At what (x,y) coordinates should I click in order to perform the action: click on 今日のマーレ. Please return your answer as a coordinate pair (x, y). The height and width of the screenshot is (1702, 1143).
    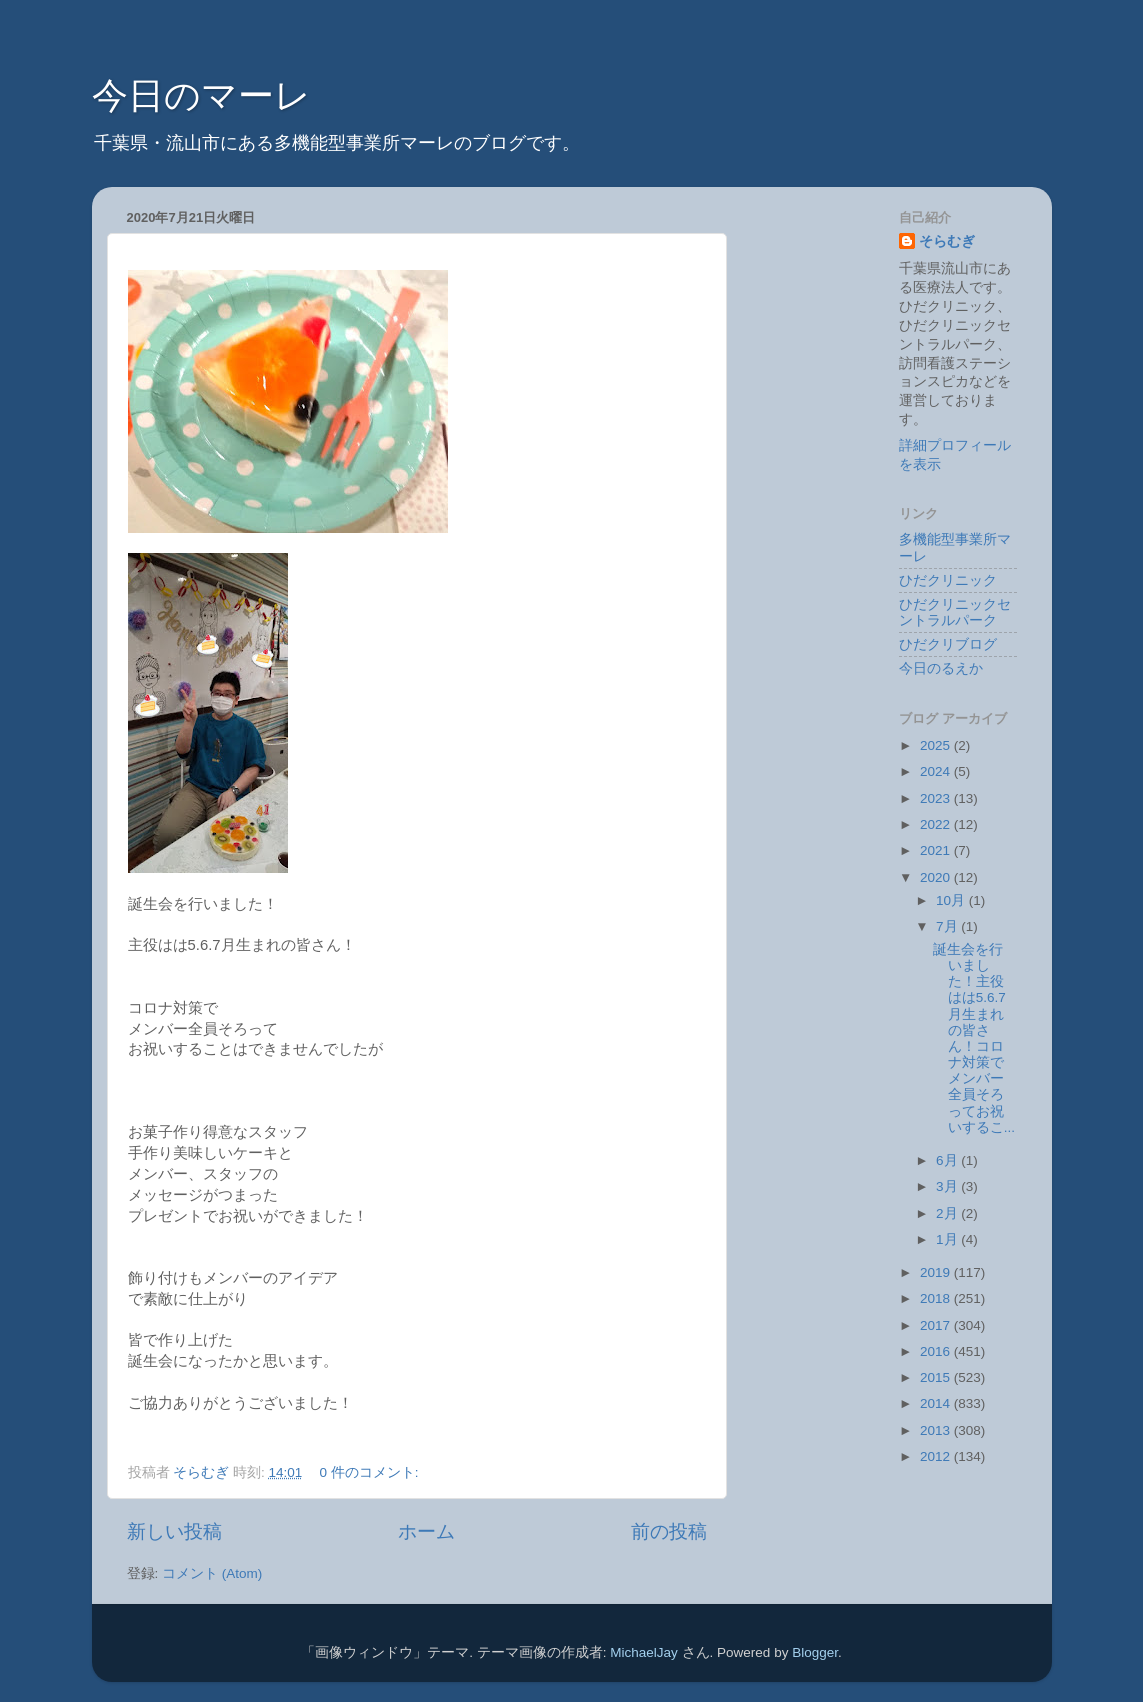
    Looking at the image, I should click on (201, 95).